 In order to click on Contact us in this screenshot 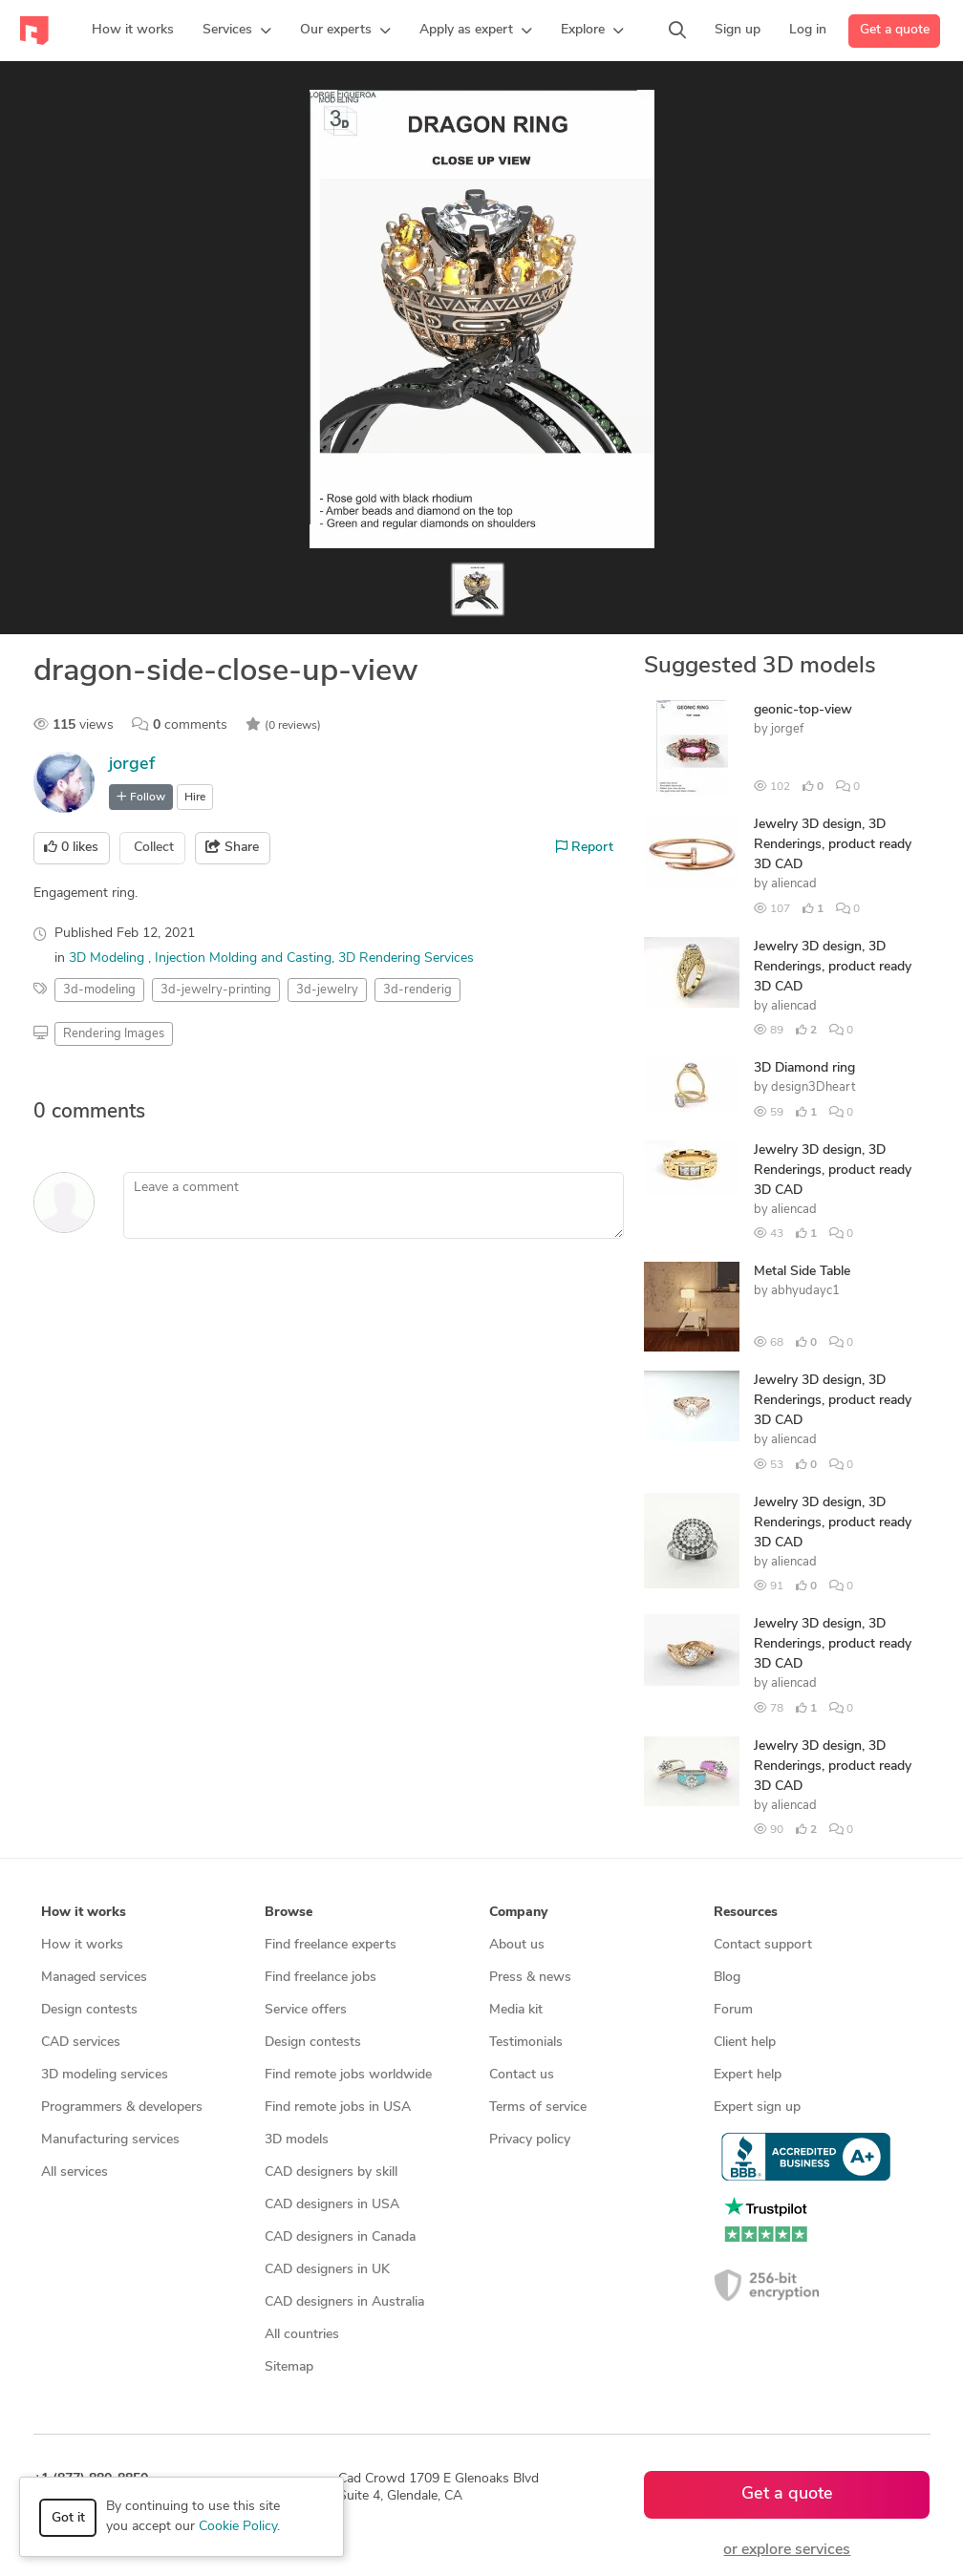, I will do `click(521, 2075)`.